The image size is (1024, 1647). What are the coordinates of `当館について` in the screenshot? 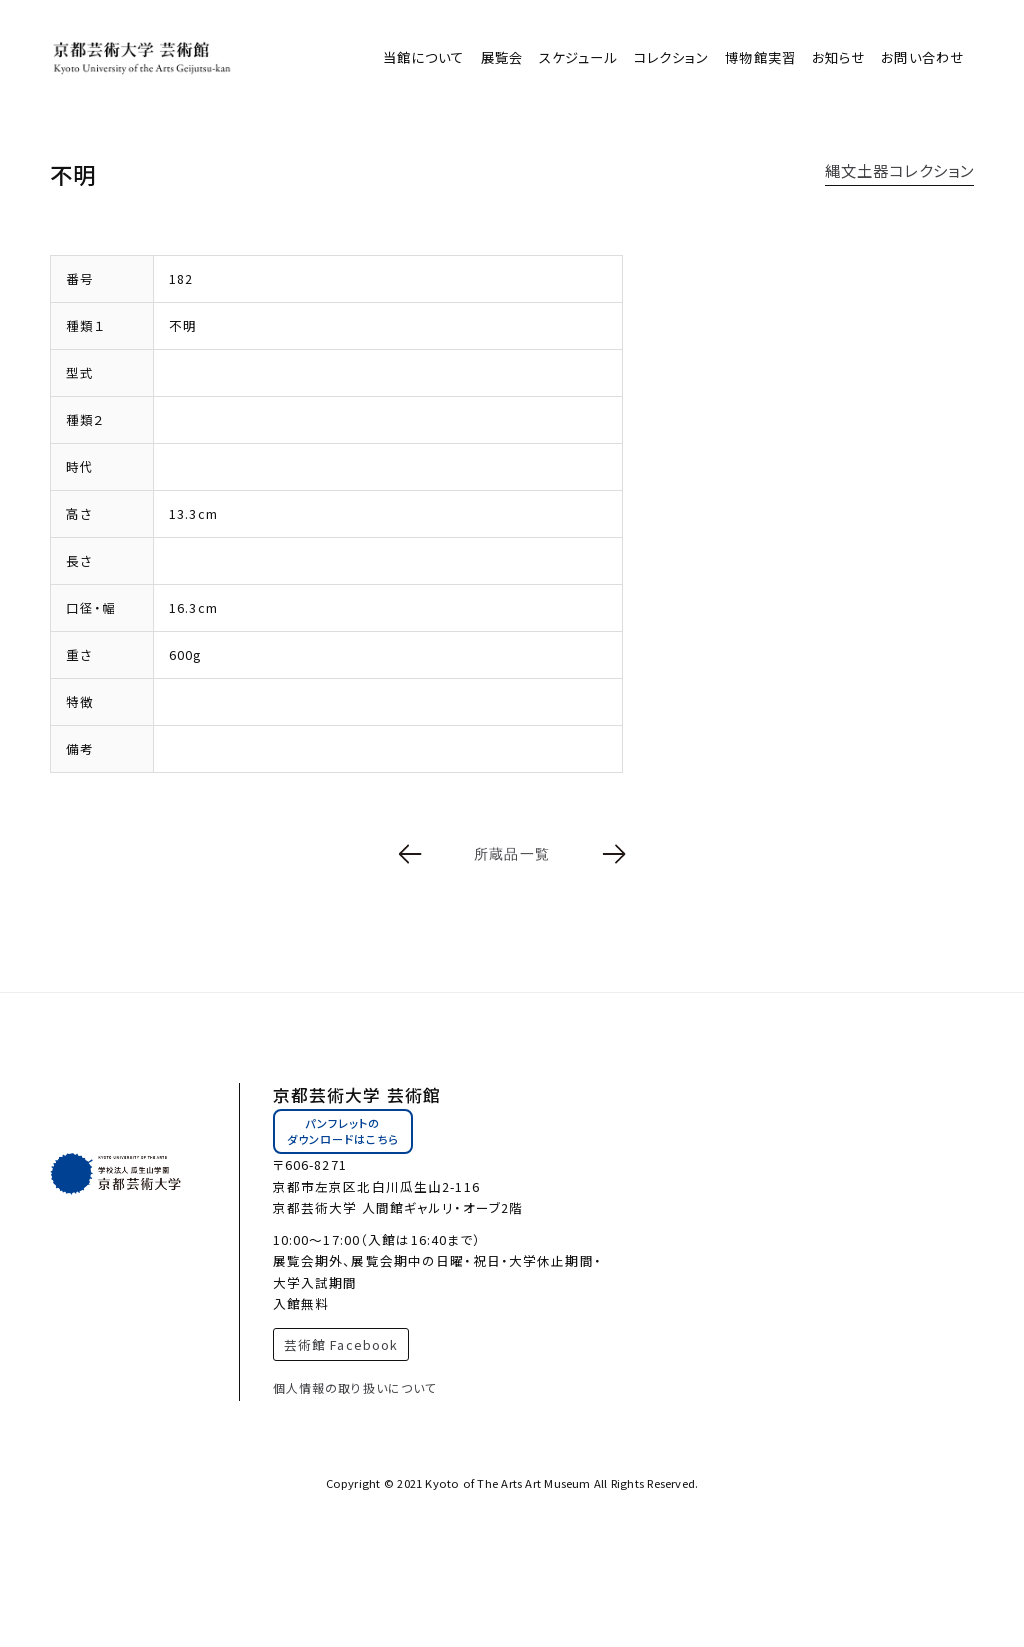 It's located at (424, 57).